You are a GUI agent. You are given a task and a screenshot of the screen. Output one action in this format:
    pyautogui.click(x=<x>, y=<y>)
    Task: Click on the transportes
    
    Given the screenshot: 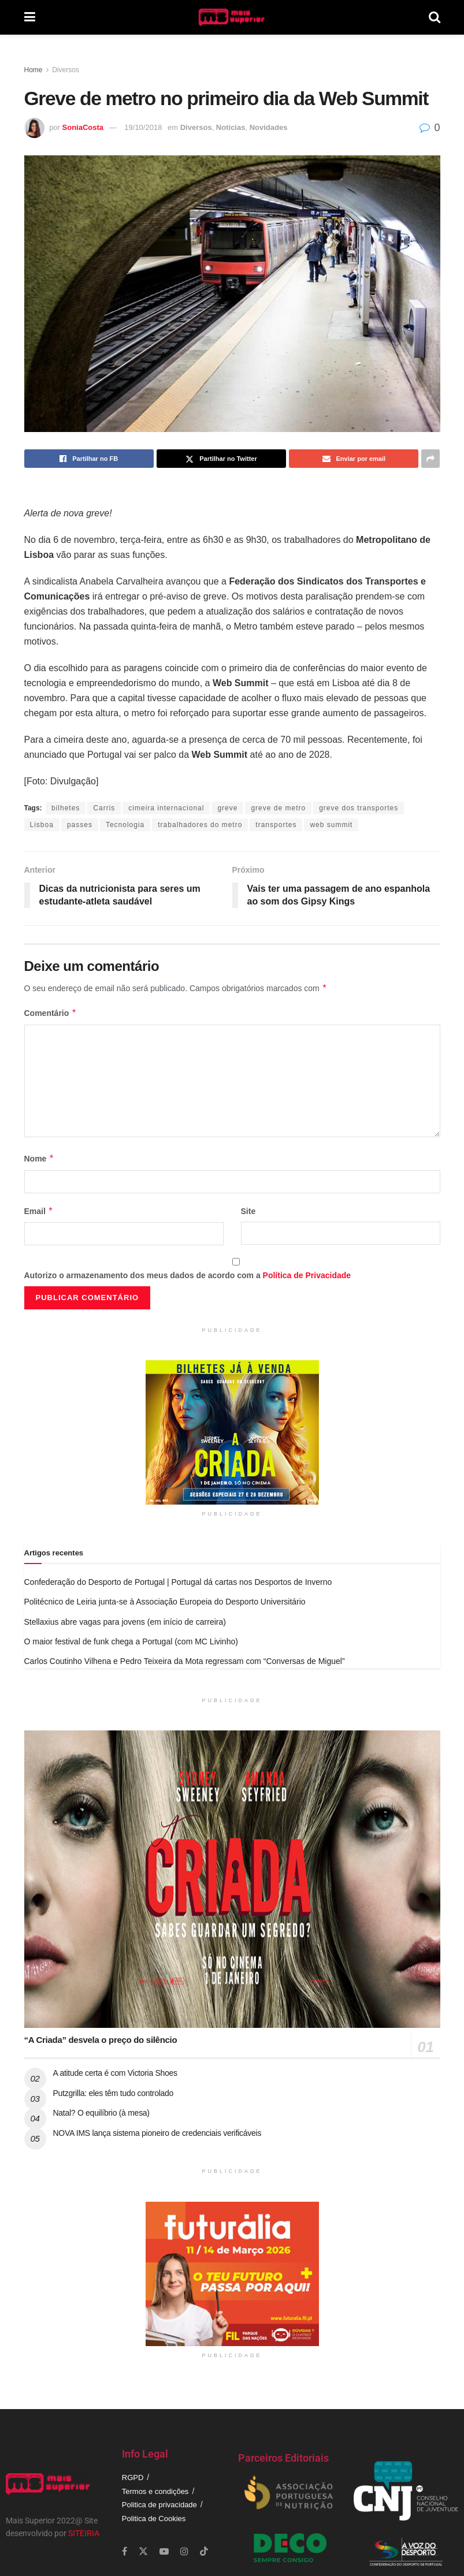 What is the action you would take?
    pyautogui.click(x=275, y=825)
    